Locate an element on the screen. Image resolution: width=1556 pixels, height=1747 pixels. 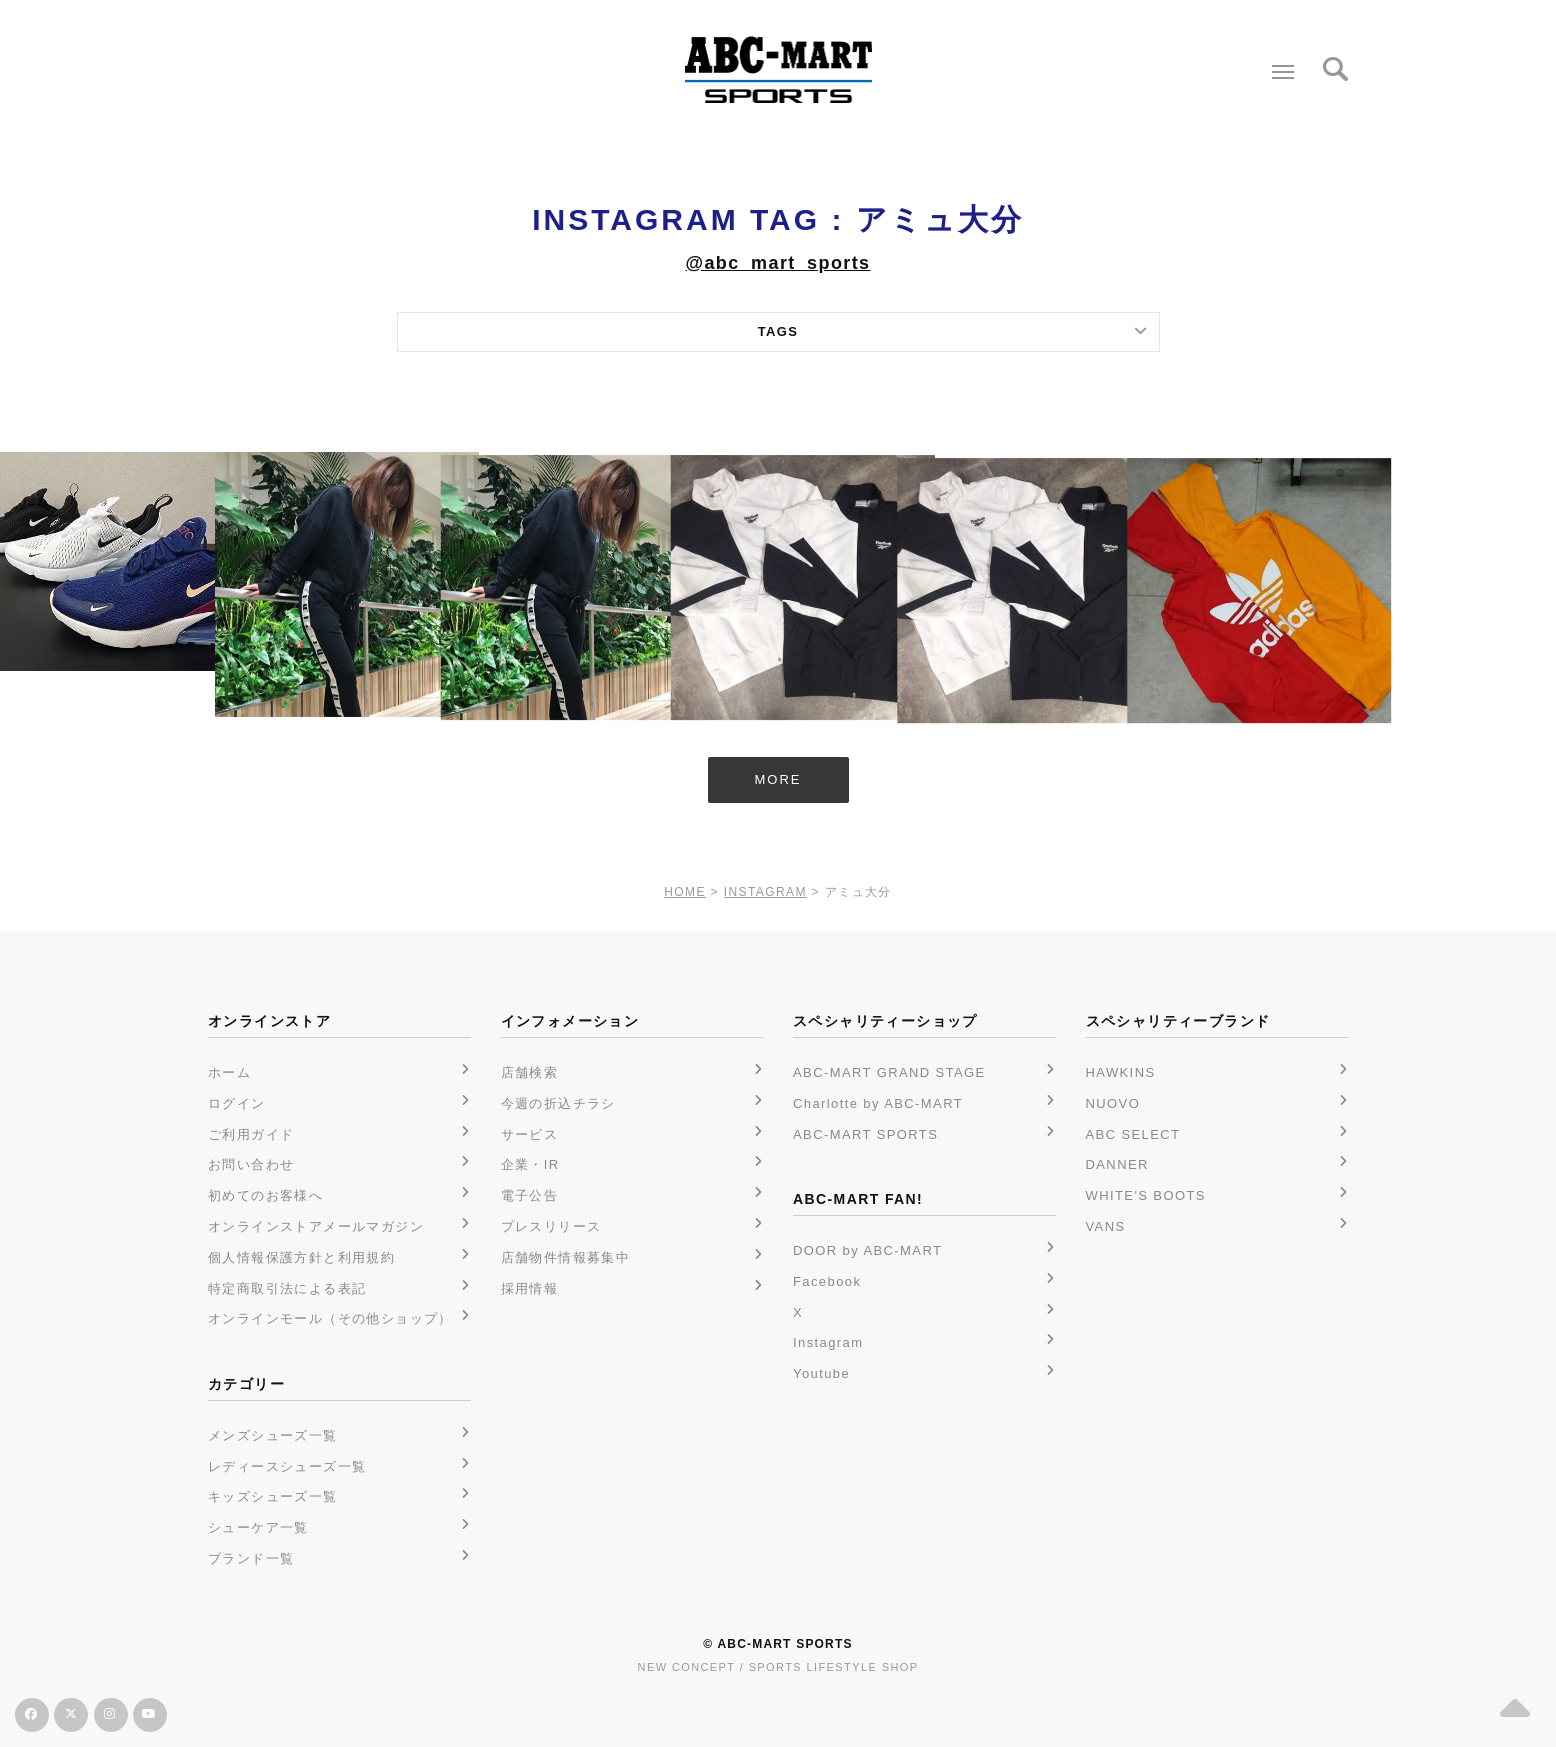
企業・IR is located at coordinates (530, 1164).